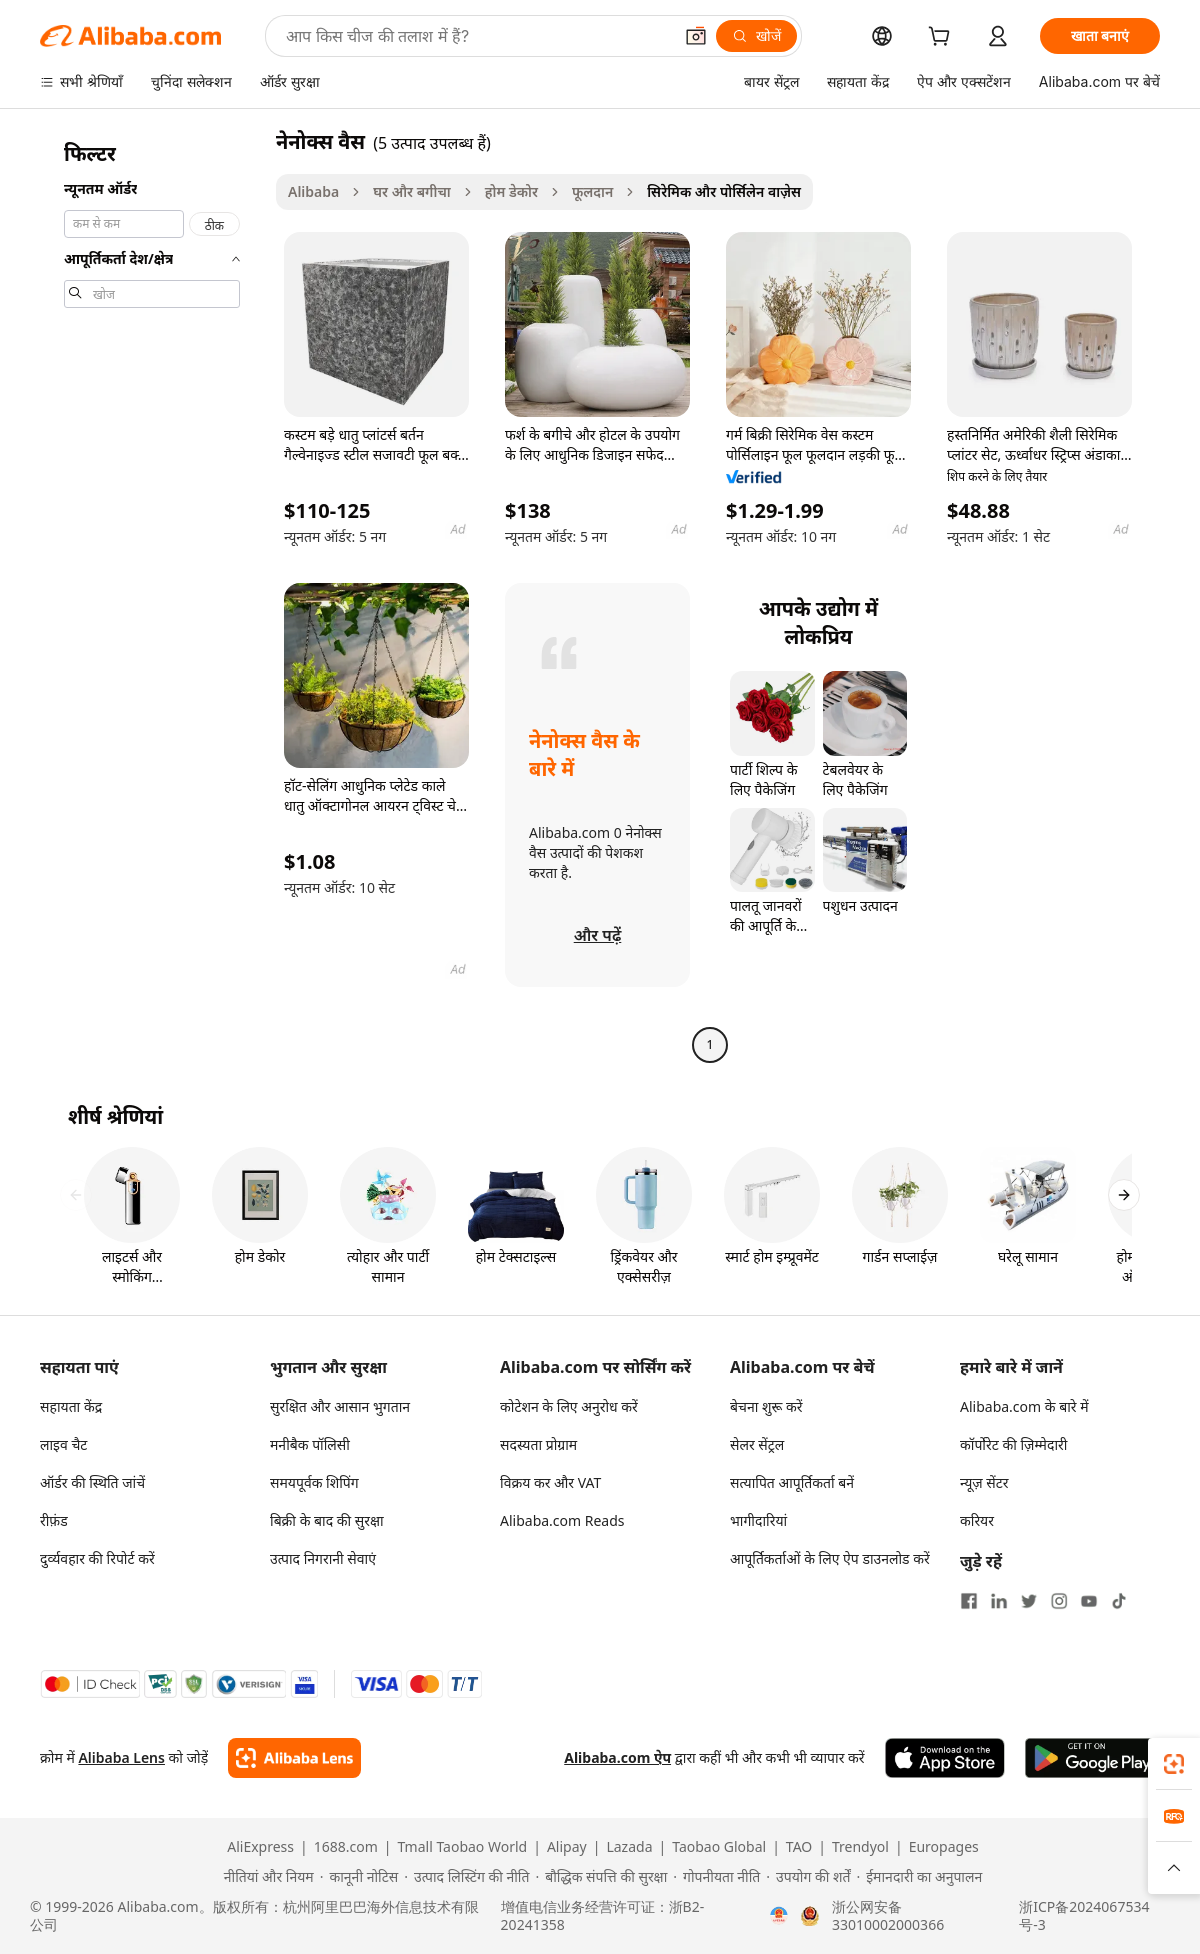 The width and height of the screenshot is (1200, 1954). Describe the element at coordinates (294, 1758) in the screenshot. I see `[Add Alibaba Lens To Chrome]` at that location.